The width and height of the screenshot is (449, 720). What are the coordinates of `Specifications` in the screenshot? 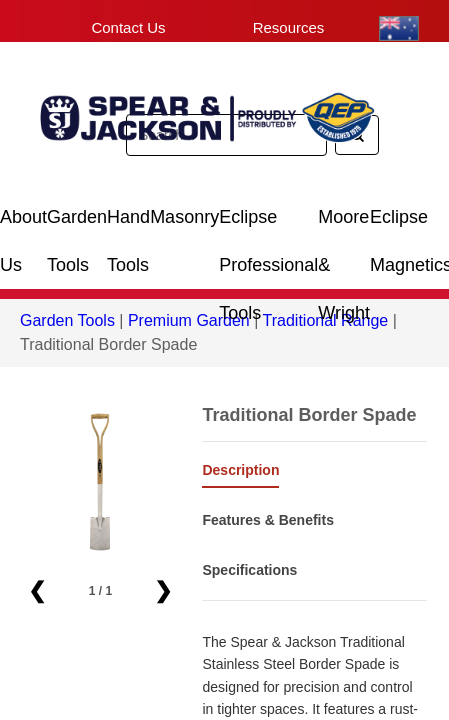 It's located at (249, 570).